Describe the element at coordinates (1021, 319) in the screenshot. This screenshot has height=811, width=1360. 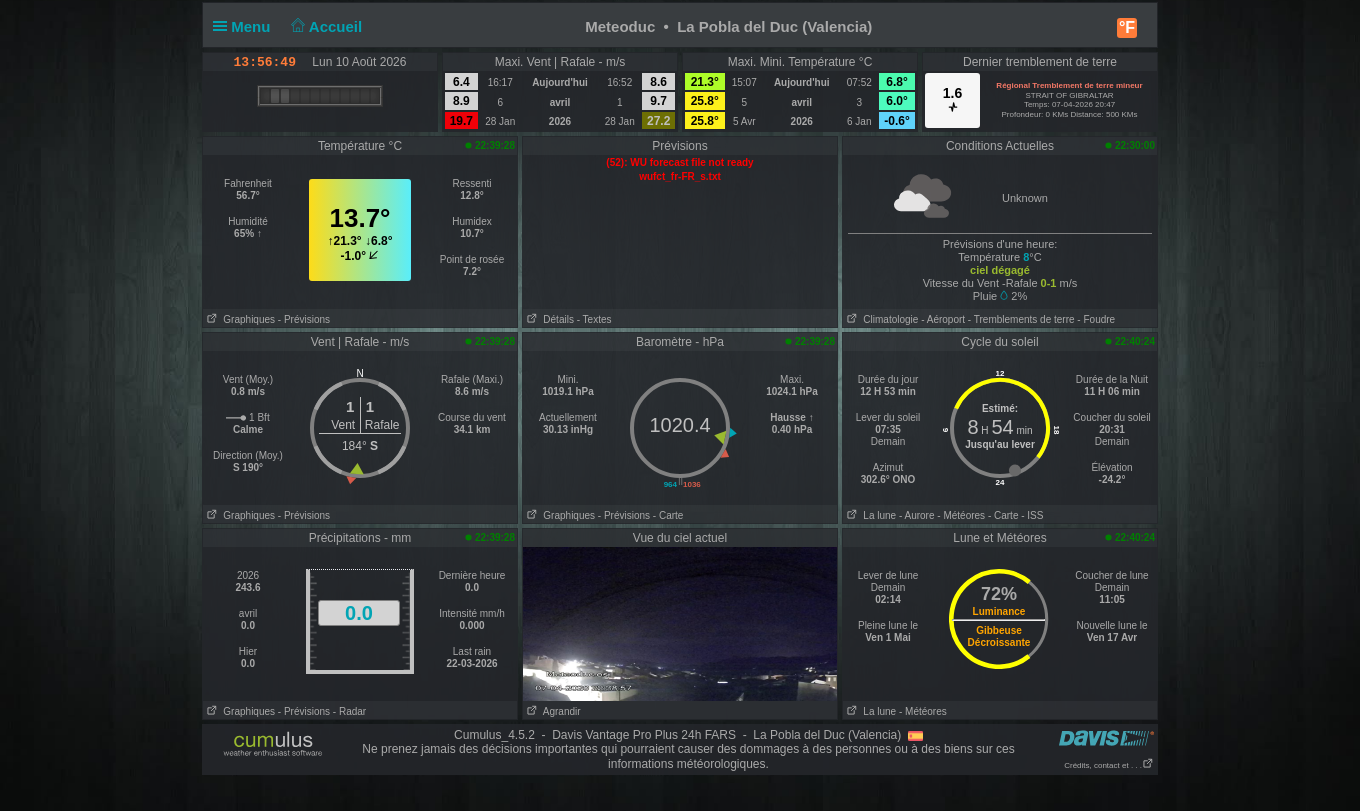
I see `- Tremblements de terre` at that location.